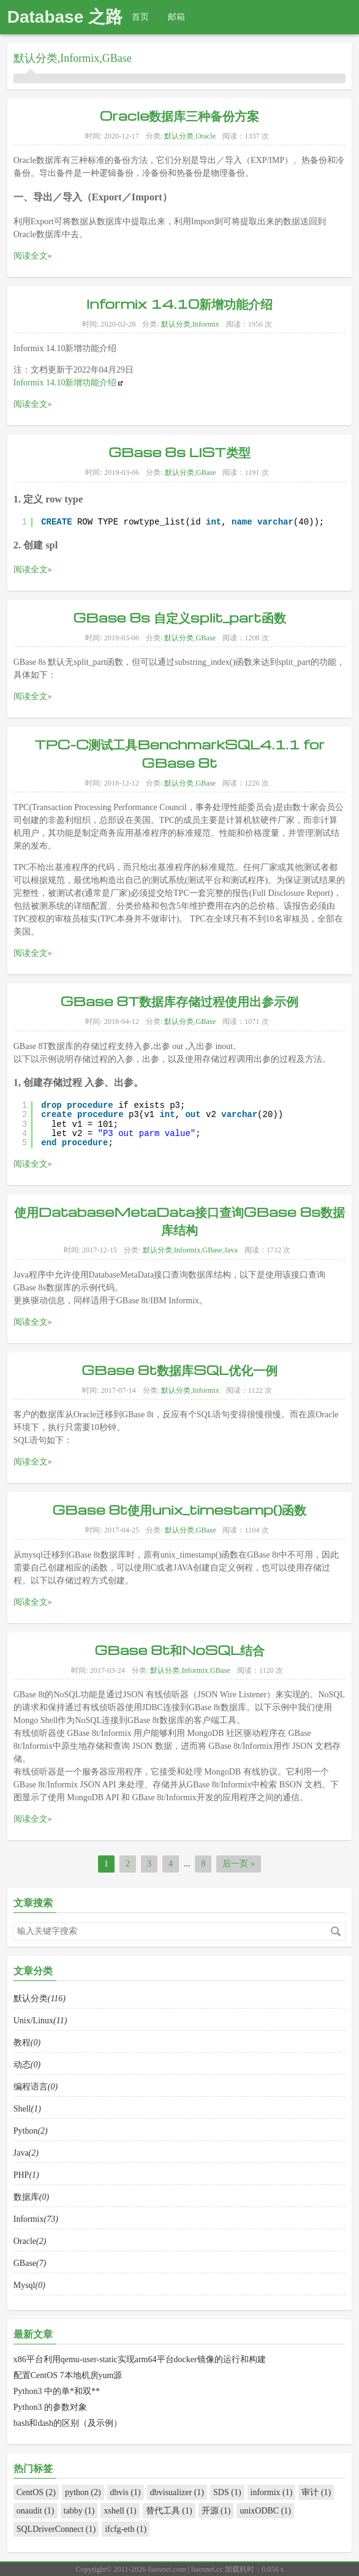 This screenshot has height=2576, width=359. Describe the element at coordinates (56, 2391) in the screenshot. I see `Python3 中的单*和双**` at that location.